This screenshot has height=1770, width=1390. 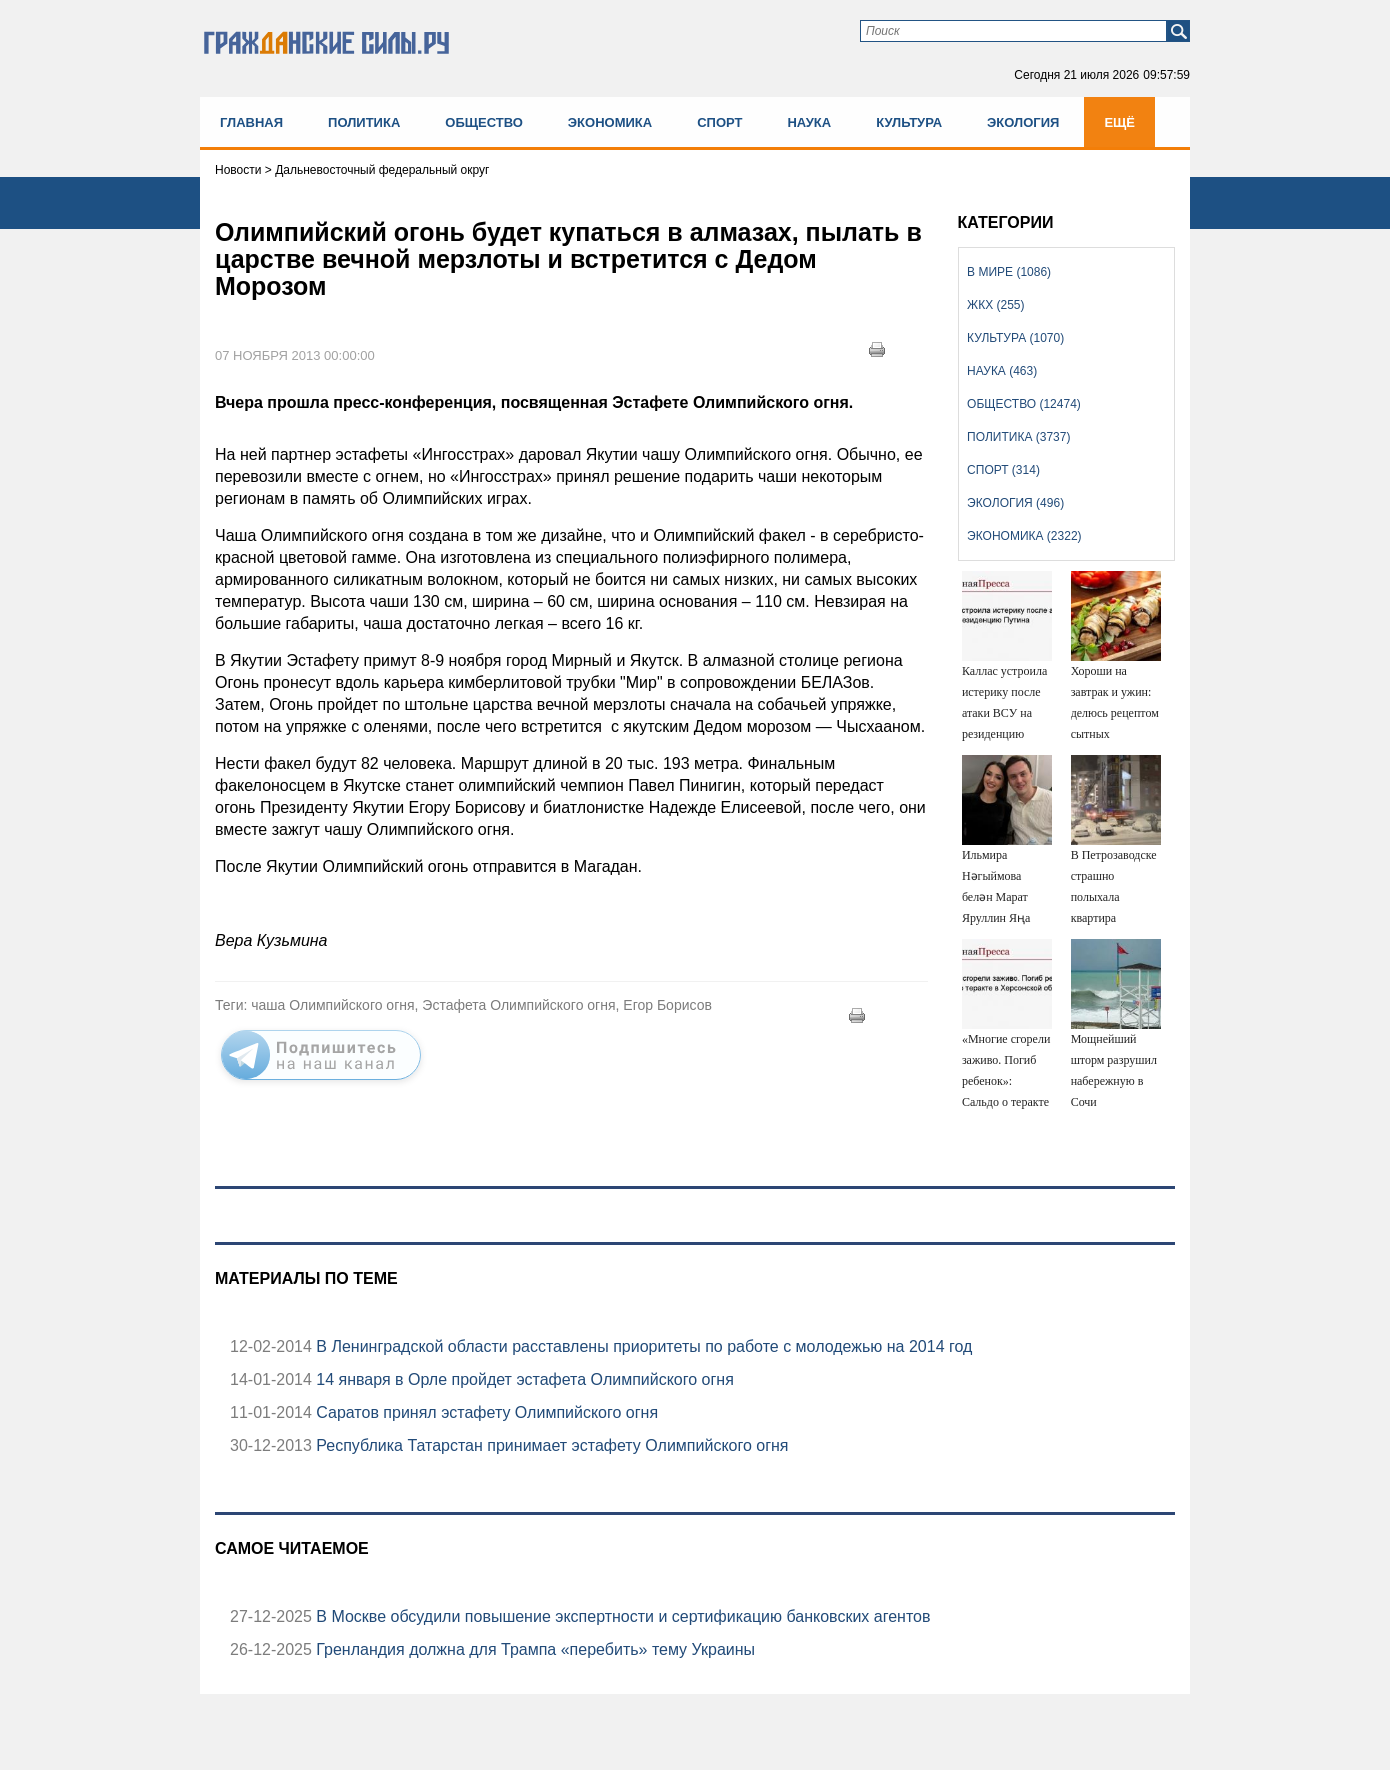 What do you see at coordinates (1119, 122) in the screenshot?
I see `Ещё` at bounding box center [1119, 122].